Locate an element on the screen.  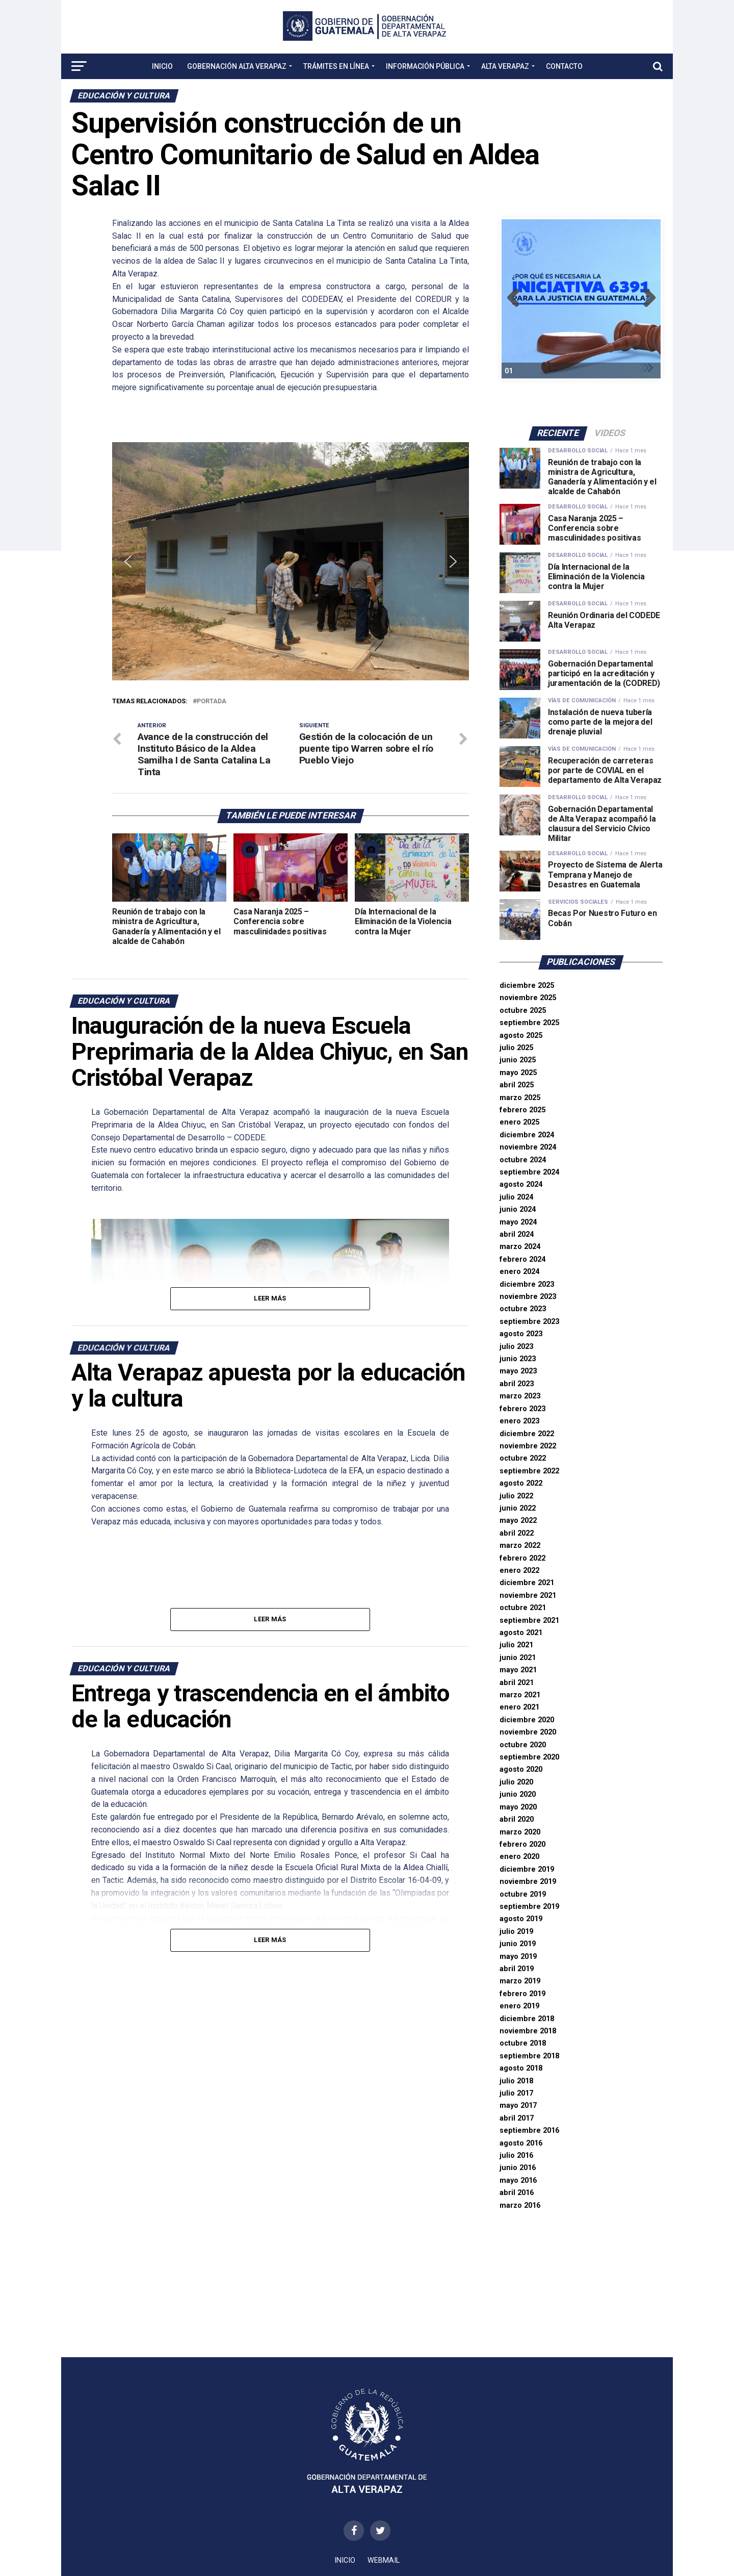
septiembre 2022 is located at coordinates (529, 1471).